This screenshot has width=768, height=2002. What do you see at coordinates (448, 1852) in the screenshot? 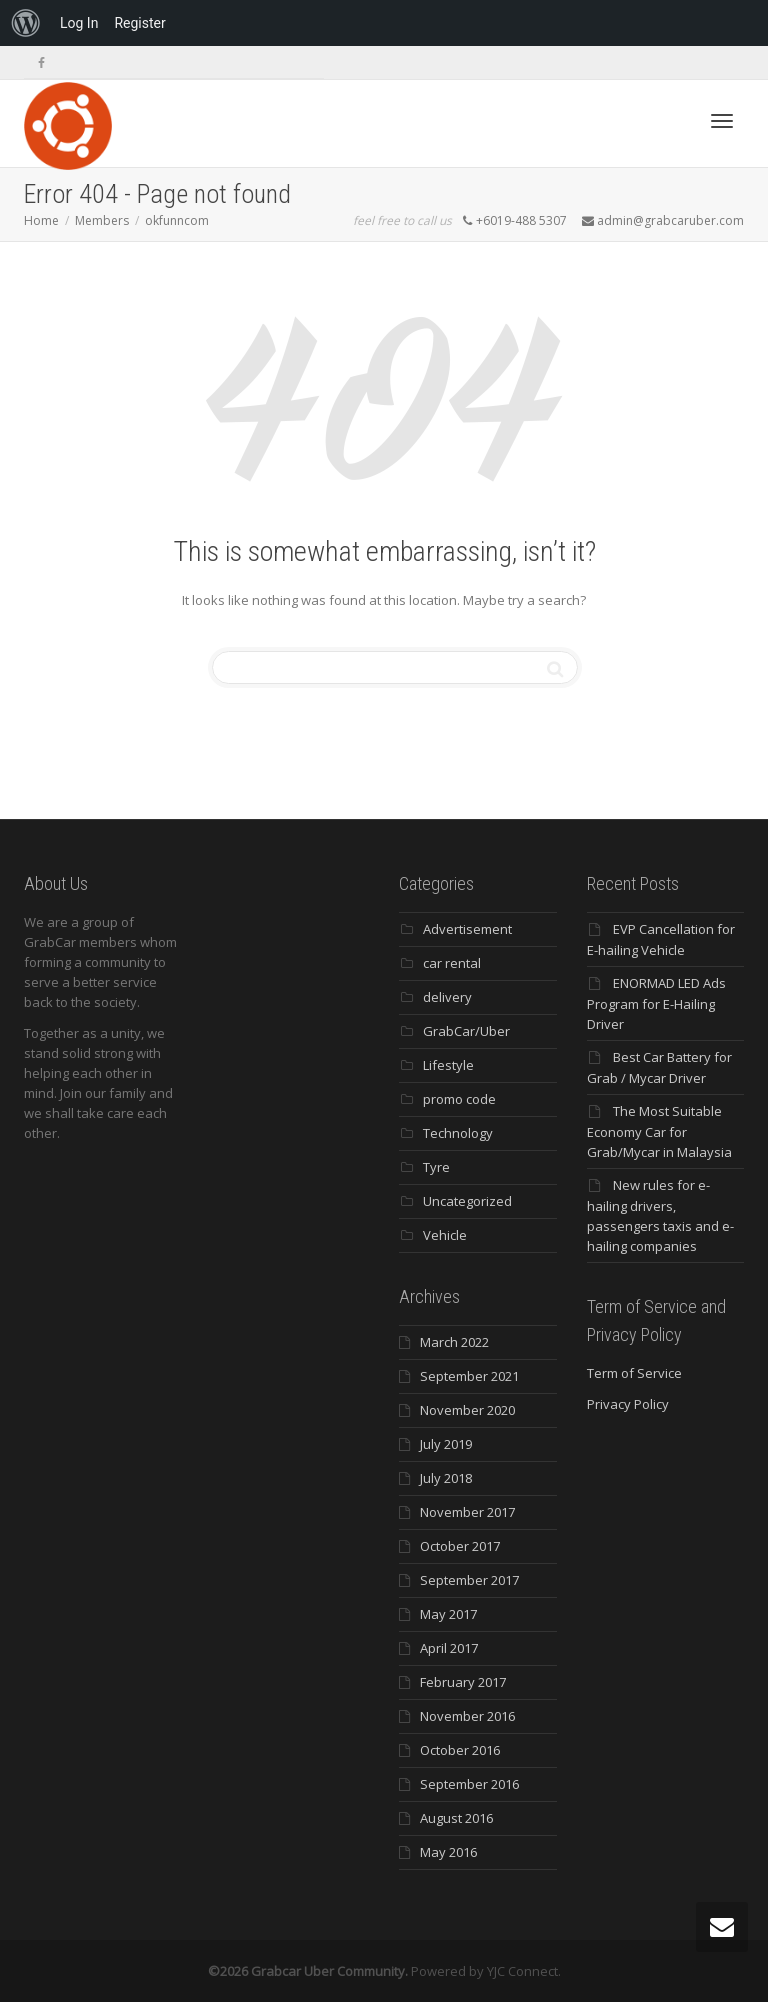
I see `May 2016` at bounding box center [448, 1852].